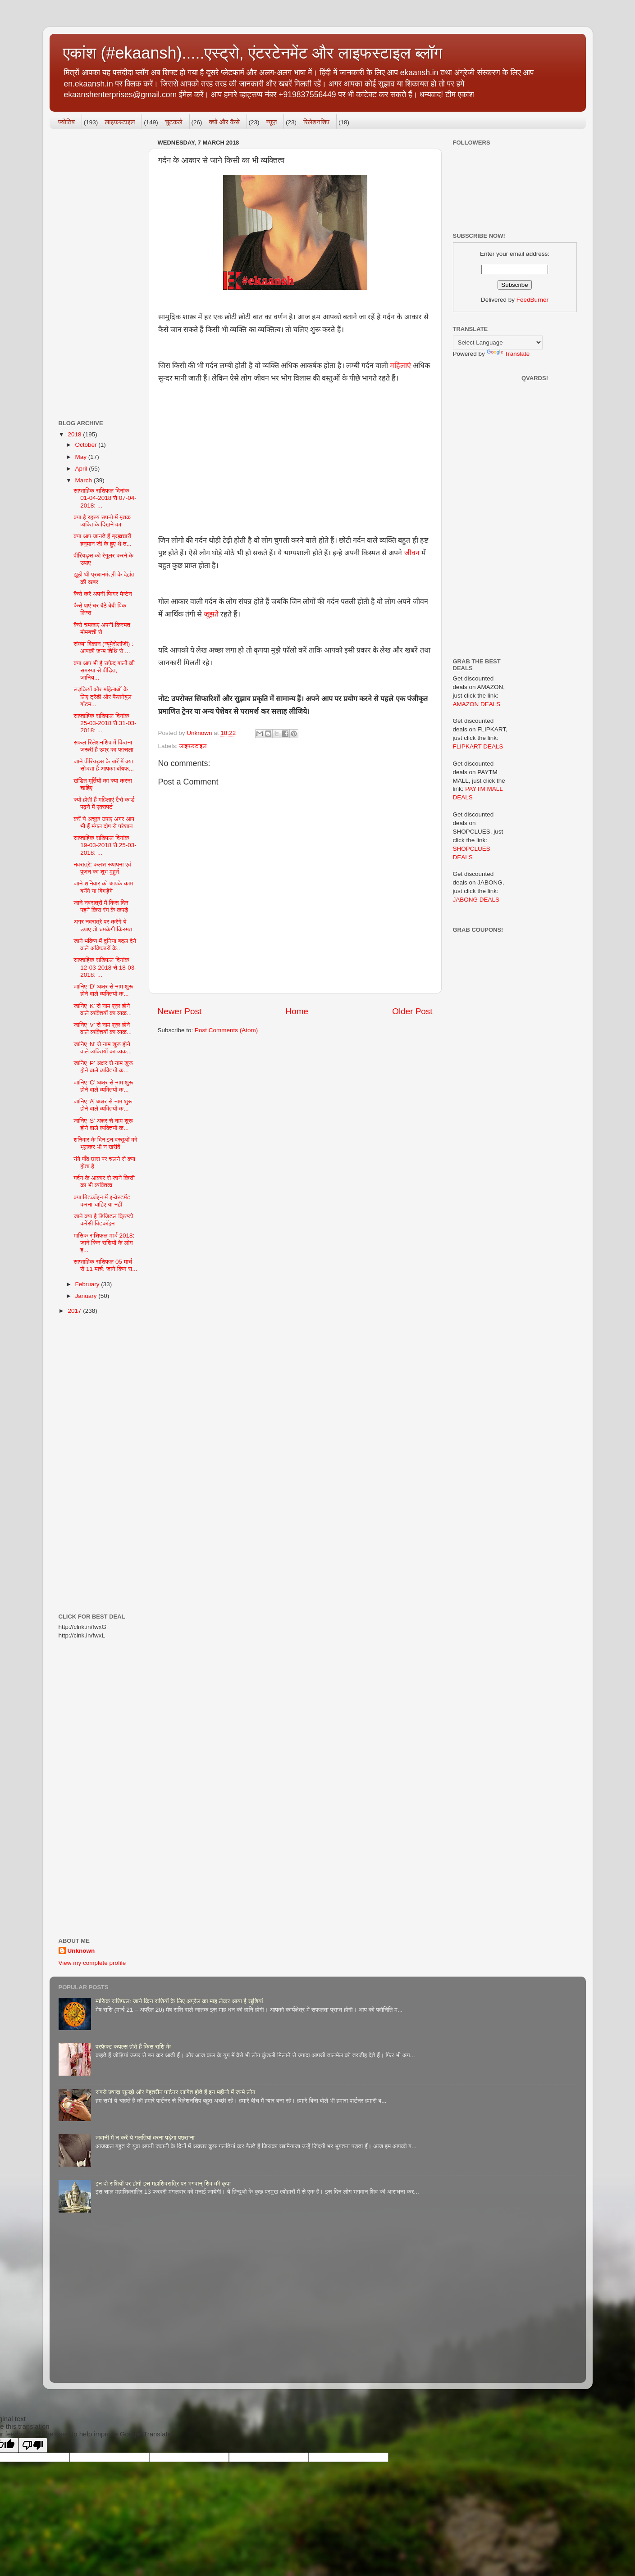 Image resolution: width=635 pixels, height=2576 pixels. What do you see at coordinates (104, 1181) in the screenshot?
I see `गर्दन के आकार से जाने किसी का भी व्यक्तित्व` at bounding box center [104, 1181].